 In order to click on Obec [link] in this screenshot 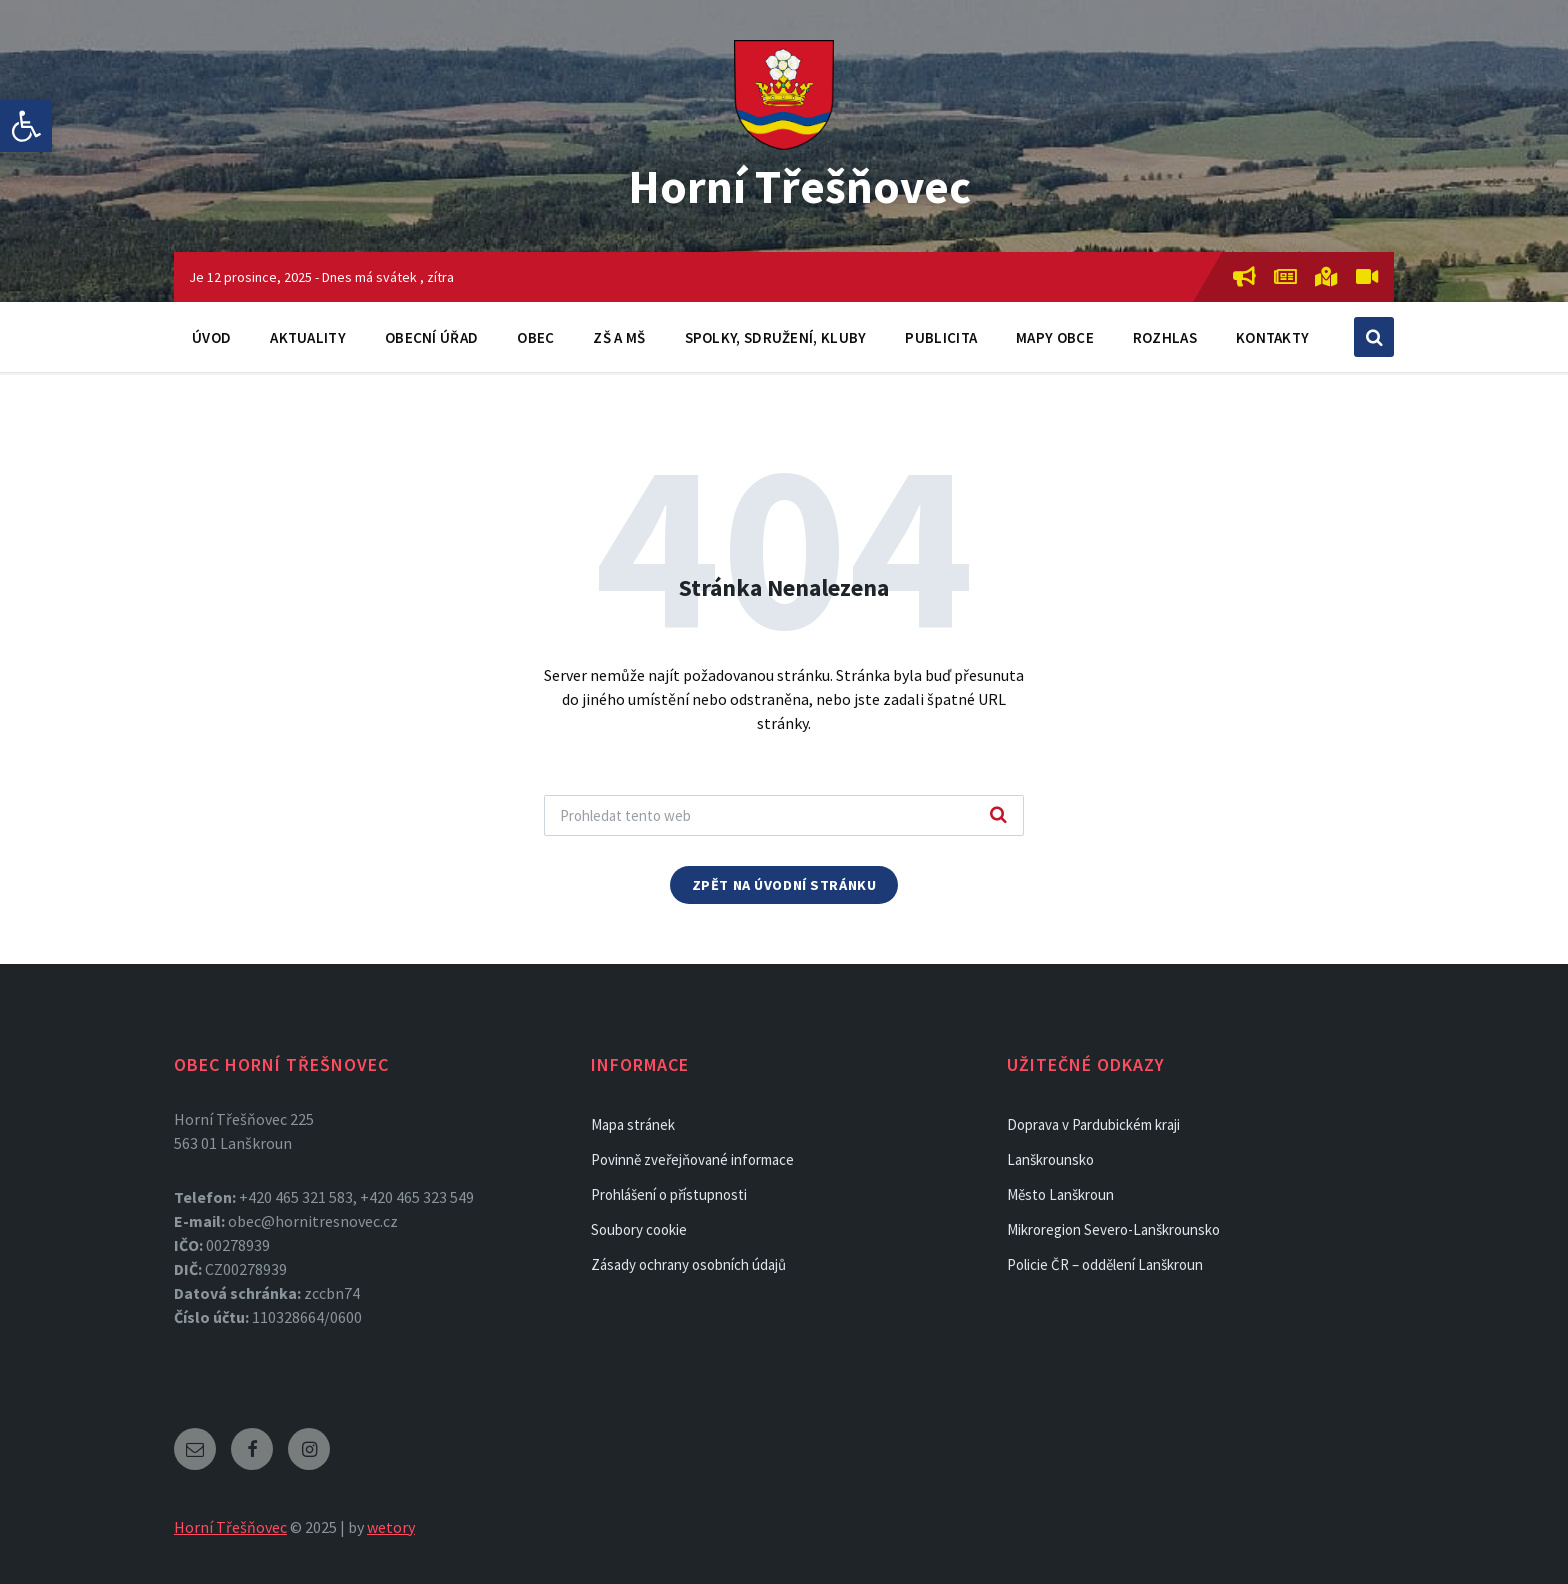, I will do `click(535, 337)`.